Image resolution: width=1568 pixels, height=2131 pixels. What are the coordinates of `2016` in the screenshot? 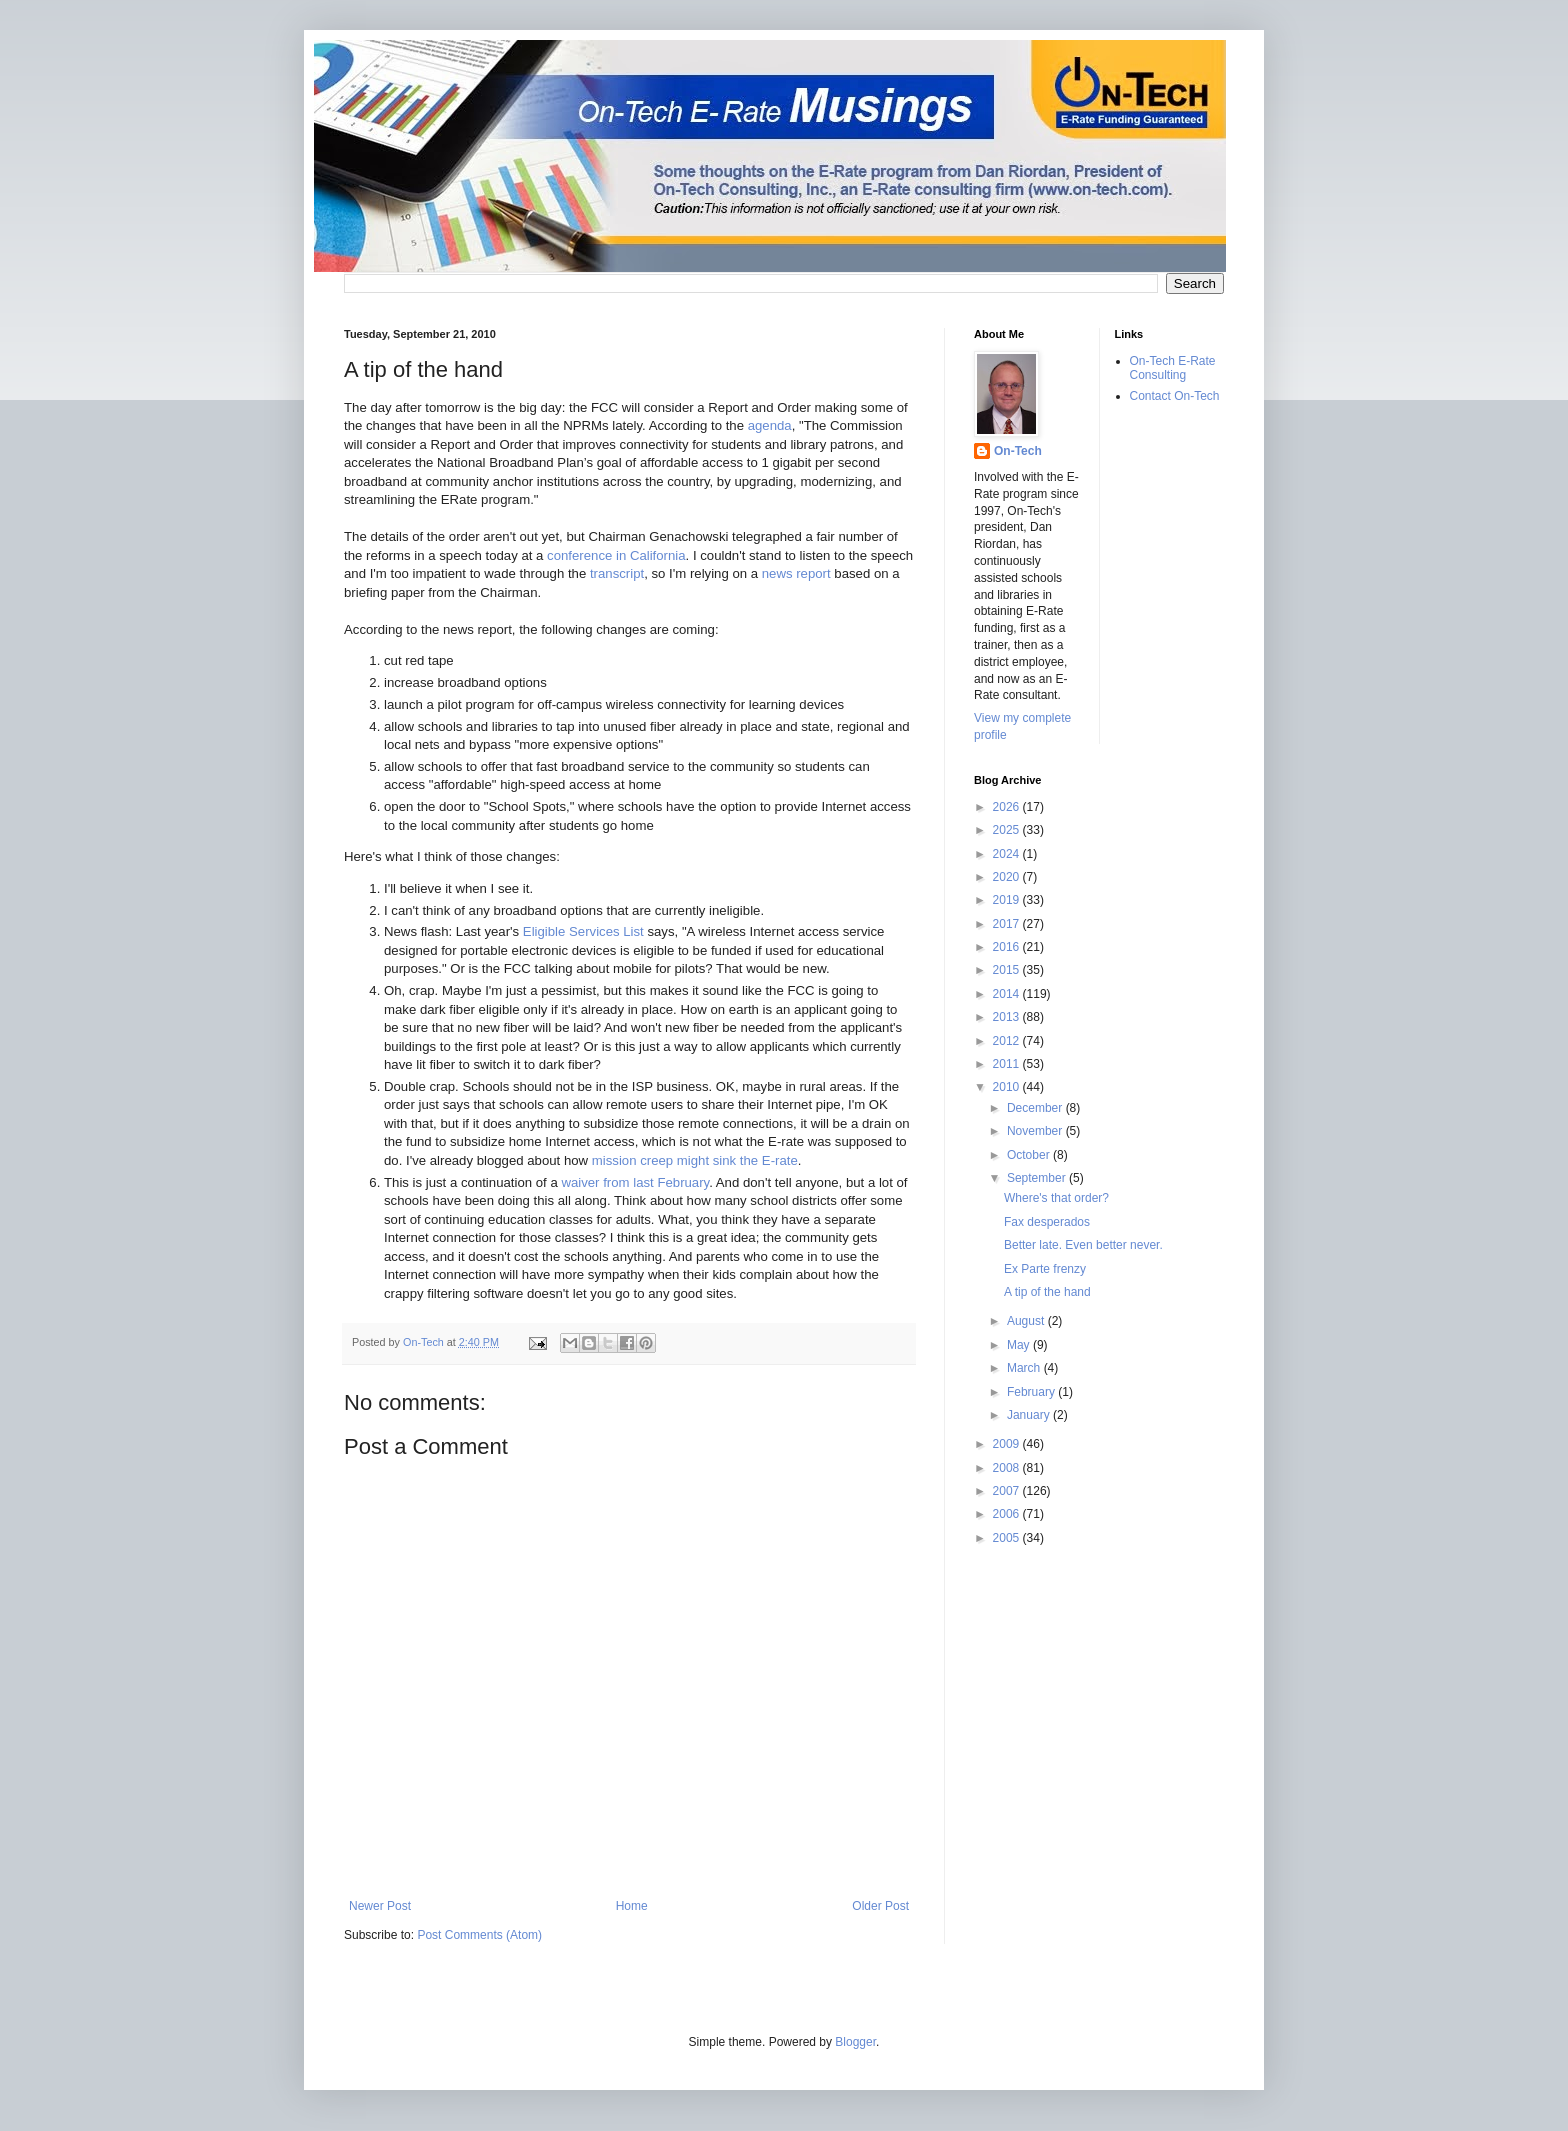 It's located at (1008, 947).